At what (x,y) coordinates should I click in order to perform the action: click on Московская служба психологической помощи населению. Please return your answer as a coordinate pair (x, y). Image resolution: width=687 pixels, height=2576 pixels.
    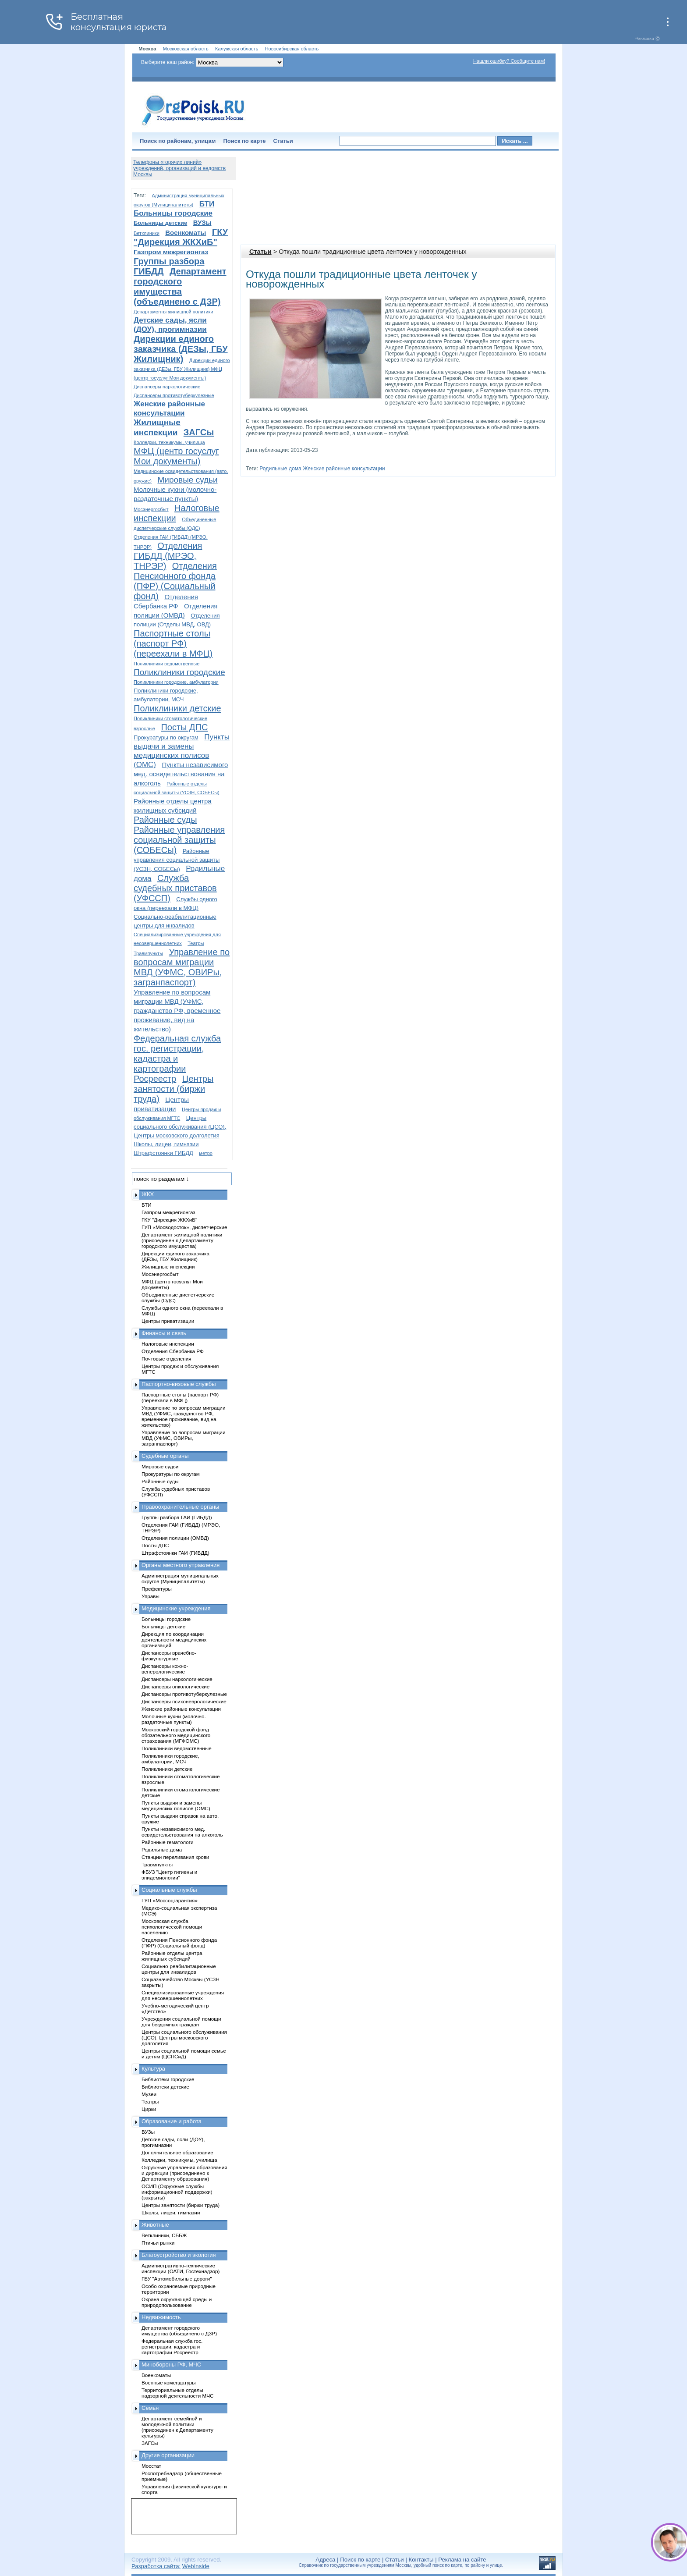
    Looking at the image, I should click on (172, 1926).